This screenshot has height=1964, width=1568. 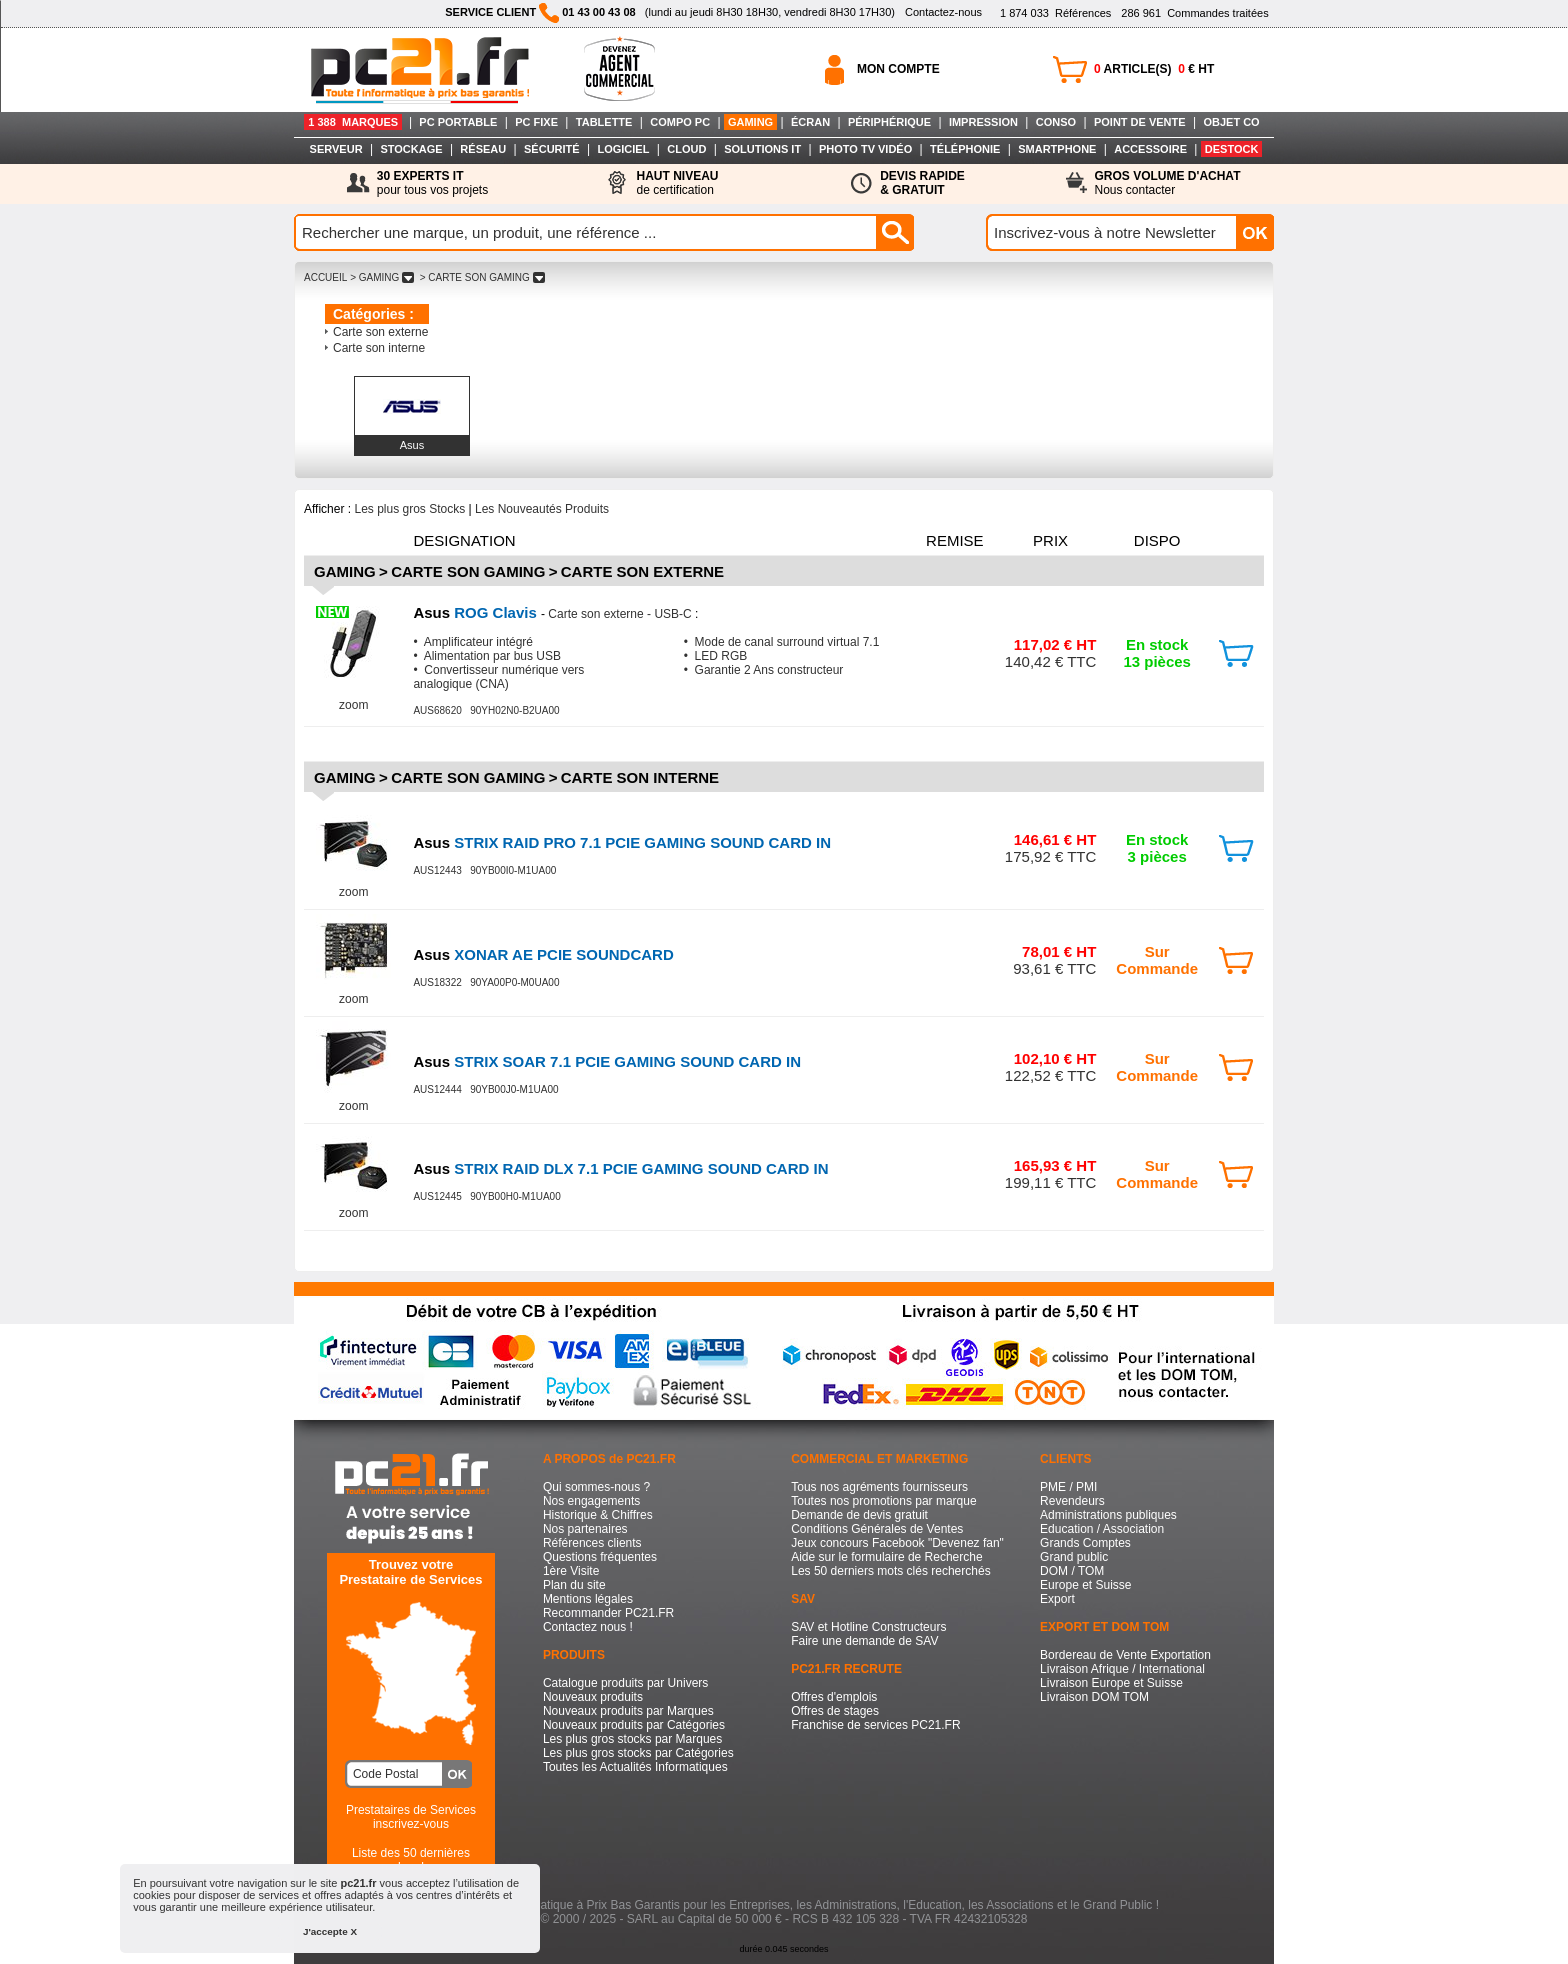 What do you see at coordinates (965, 149) in the screenshot?
I see `TÉLÉPHONIE` at bounding box center [965, 149].